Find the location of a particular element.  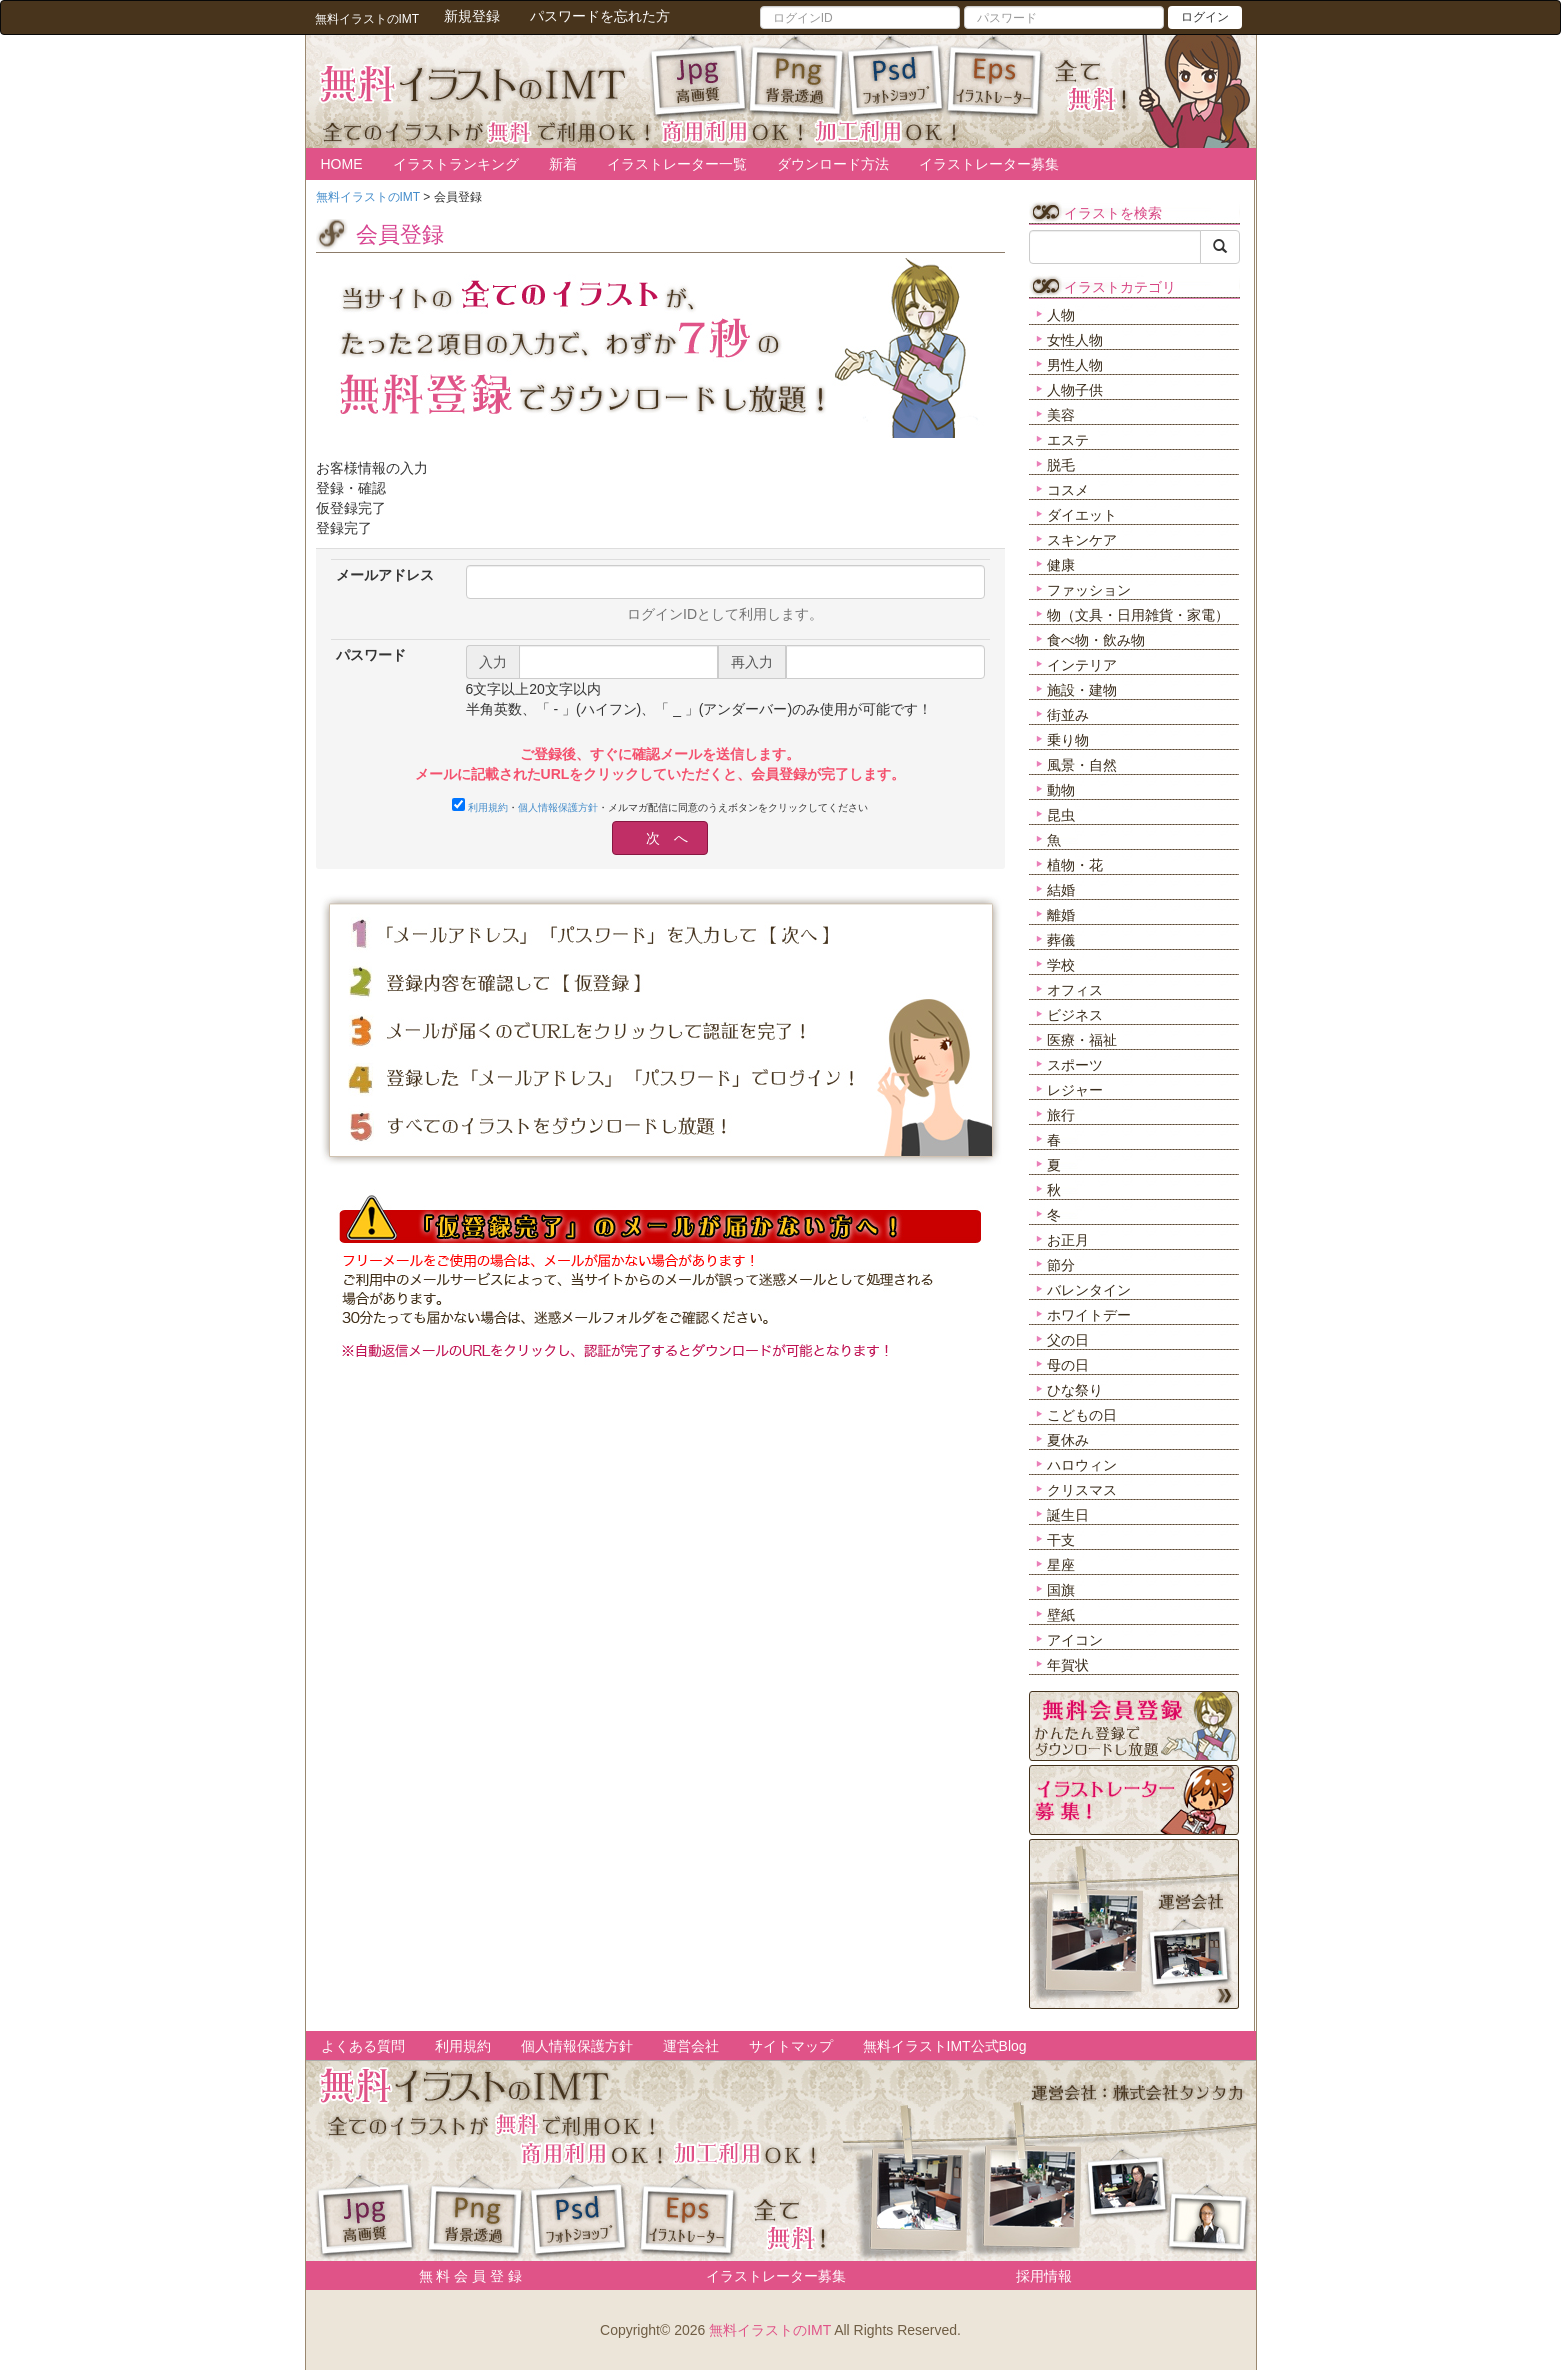

無料イラストのIMT is located at coordinates (770, 2330).